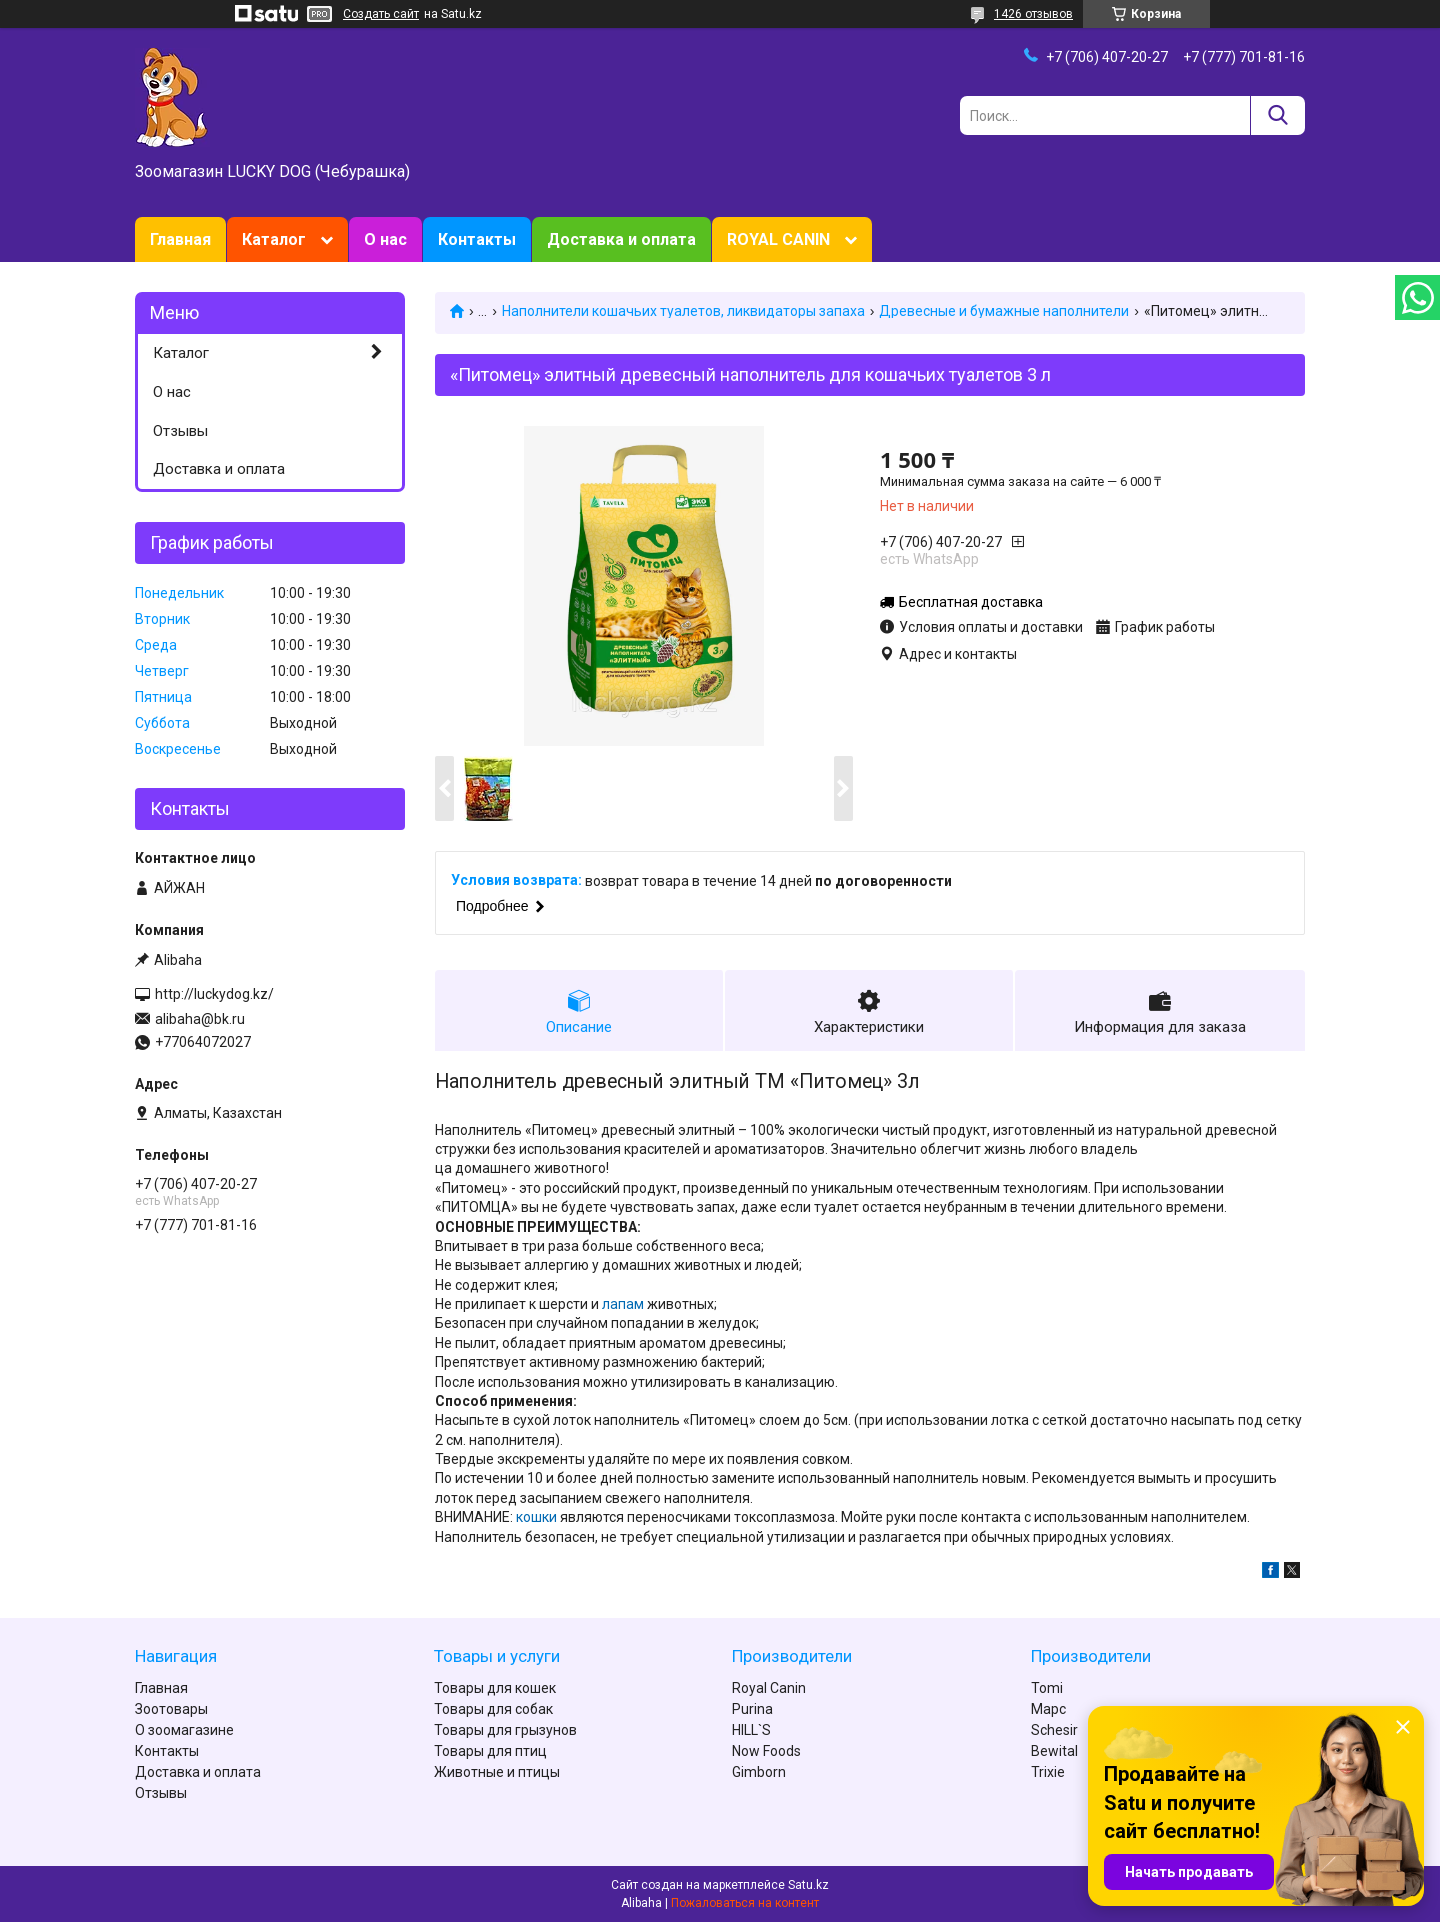 Image resolution: width=1440 pixels, height=1922 pixels. Describe the element at coordinates (769, 1688) in the screenshot. I see `Royal Canin` at that location.